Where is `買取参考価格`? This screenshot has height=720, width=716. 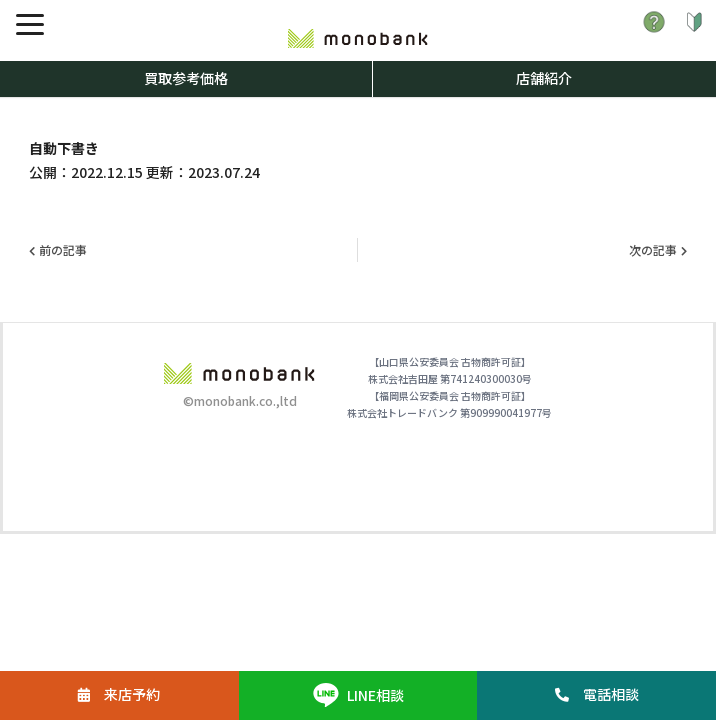
買取参考価格 is located at coordinates (186, 78).